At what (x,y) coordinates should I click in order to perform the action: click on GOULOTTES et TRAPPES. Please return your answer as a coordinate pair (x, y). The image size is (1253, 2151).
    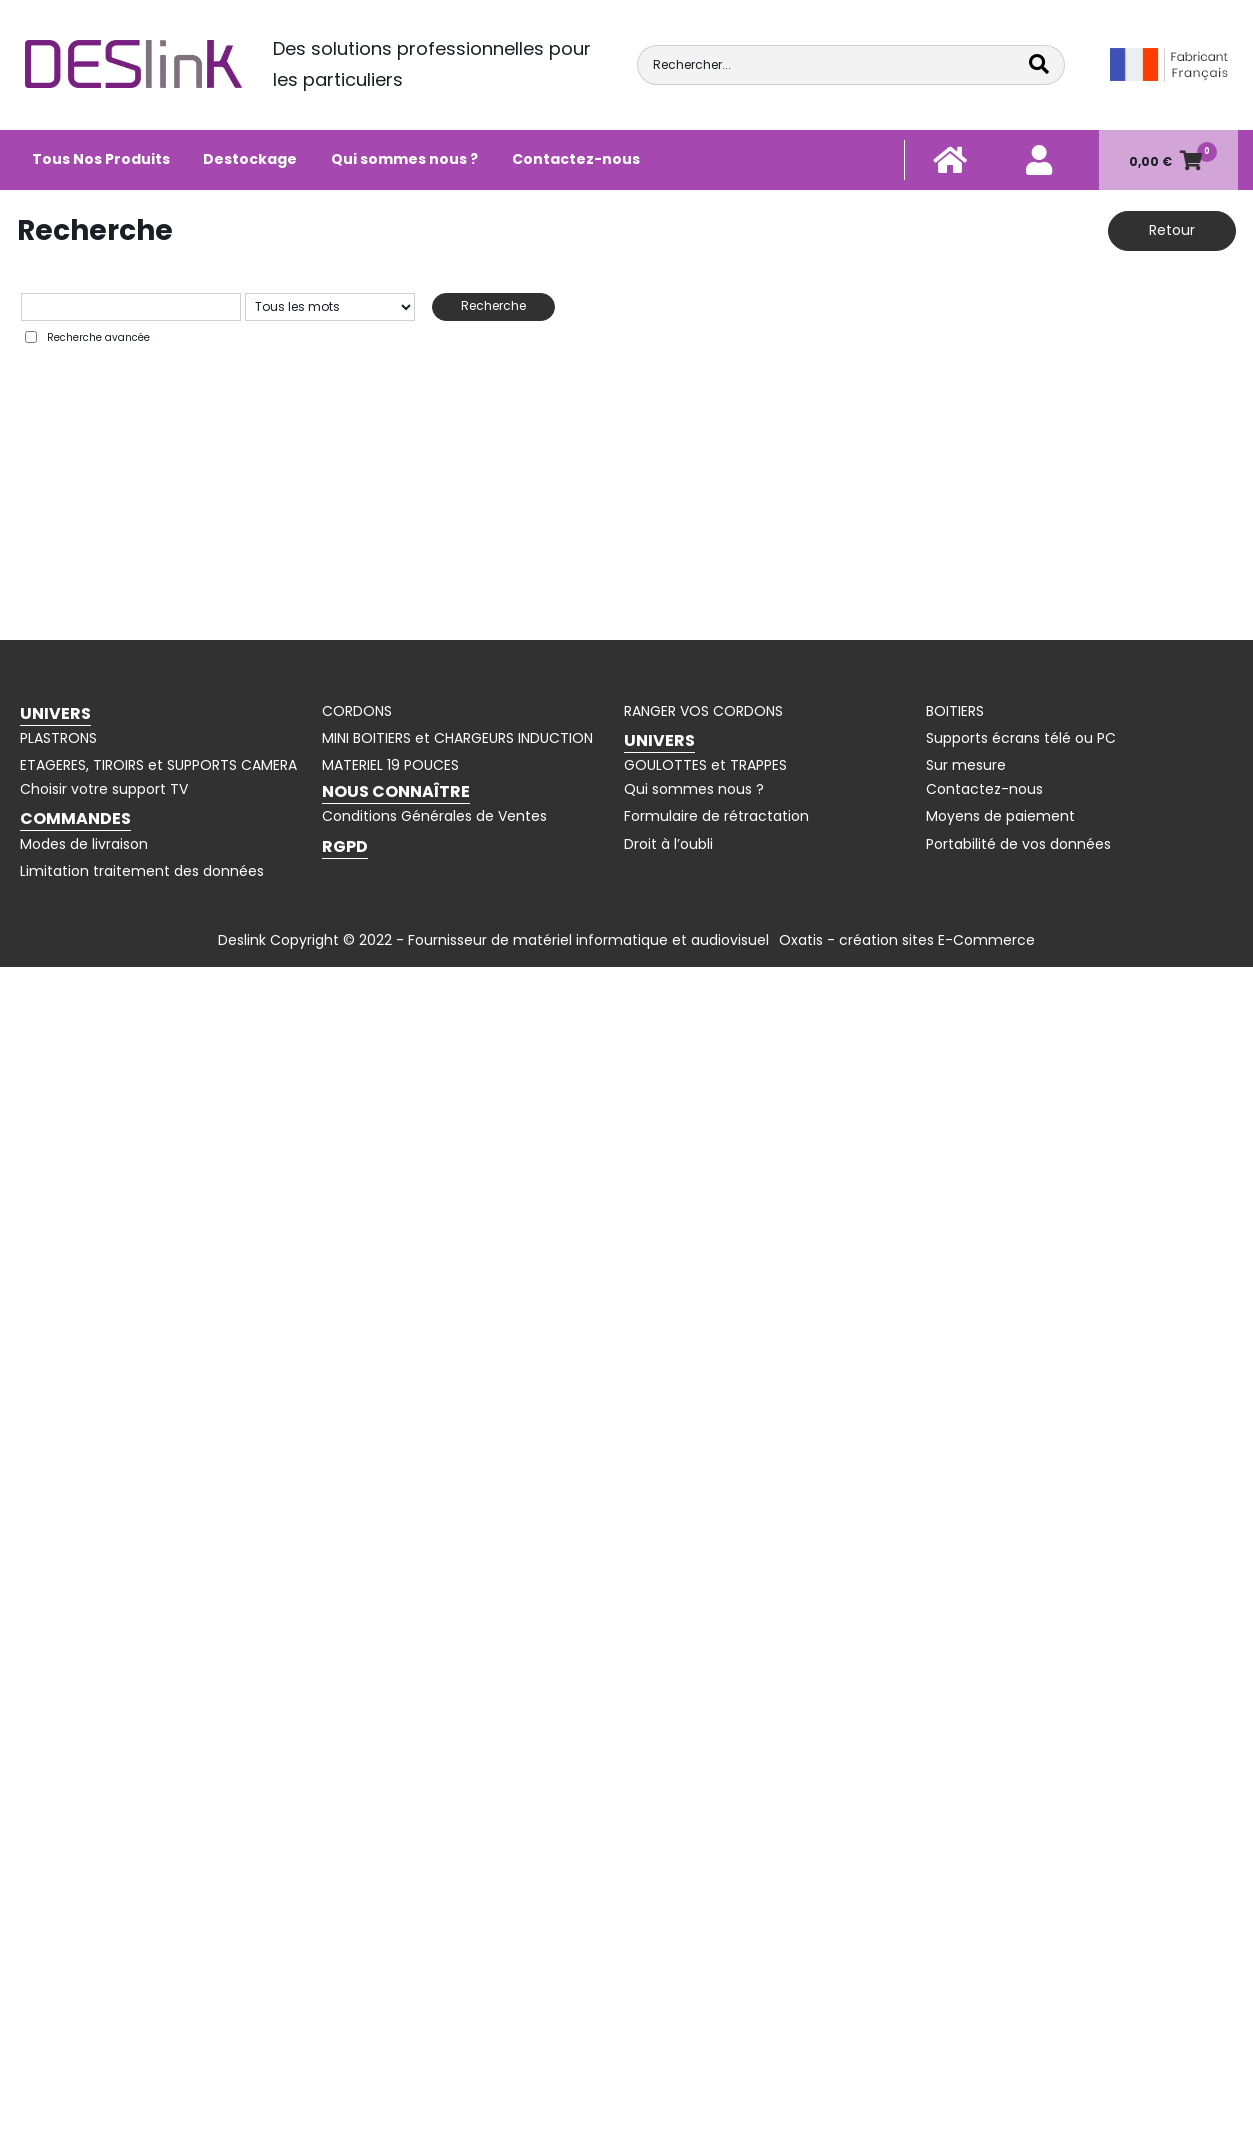
    Looking at the image, I should click on (705, 765).